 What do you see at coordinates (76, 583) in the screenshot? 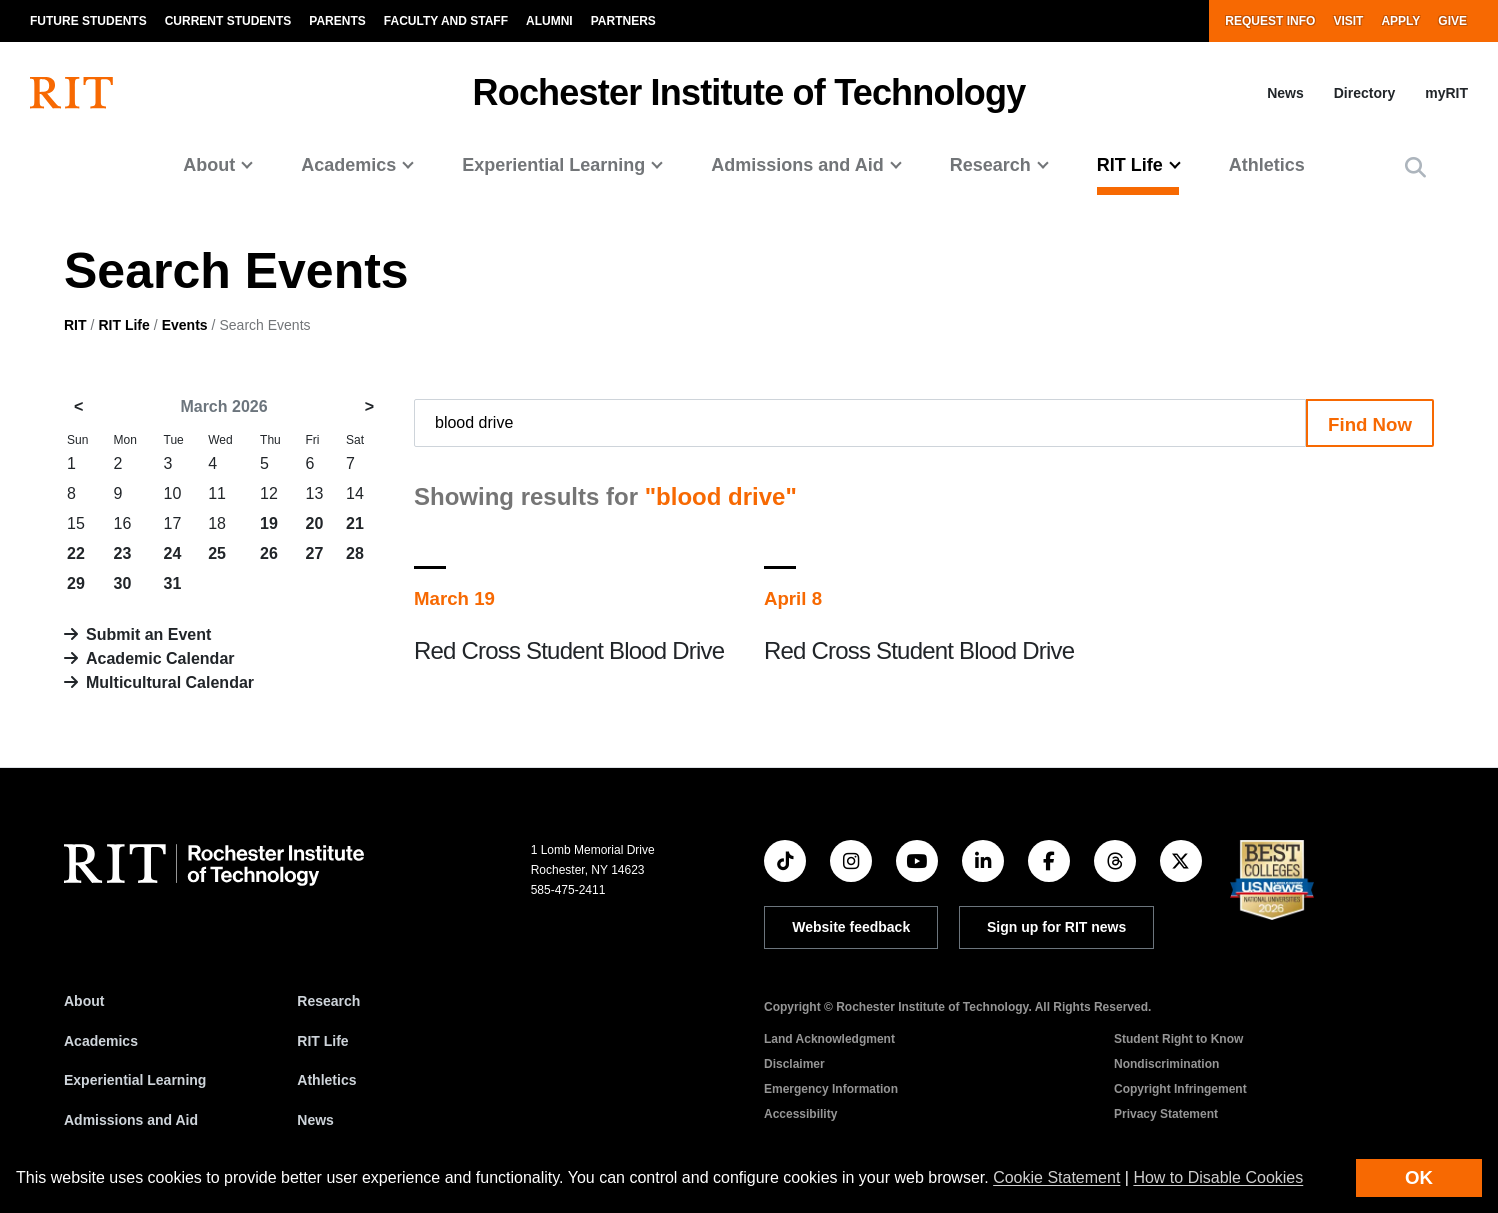
I see `29` at bounding box center [76, 583].